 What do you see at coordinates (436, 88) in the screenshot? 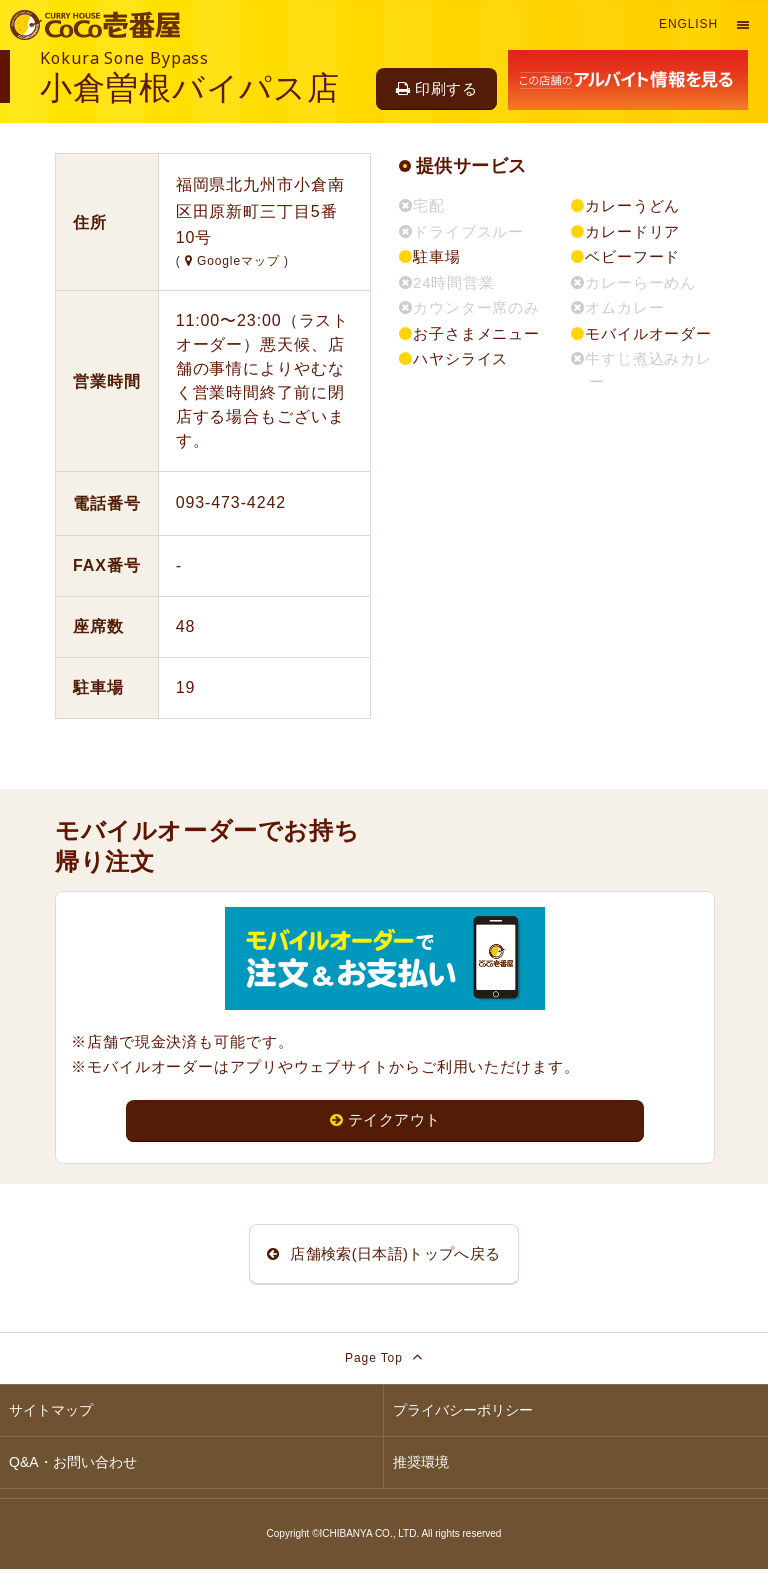
I see `印刷する` at bounding box center [436, 88].